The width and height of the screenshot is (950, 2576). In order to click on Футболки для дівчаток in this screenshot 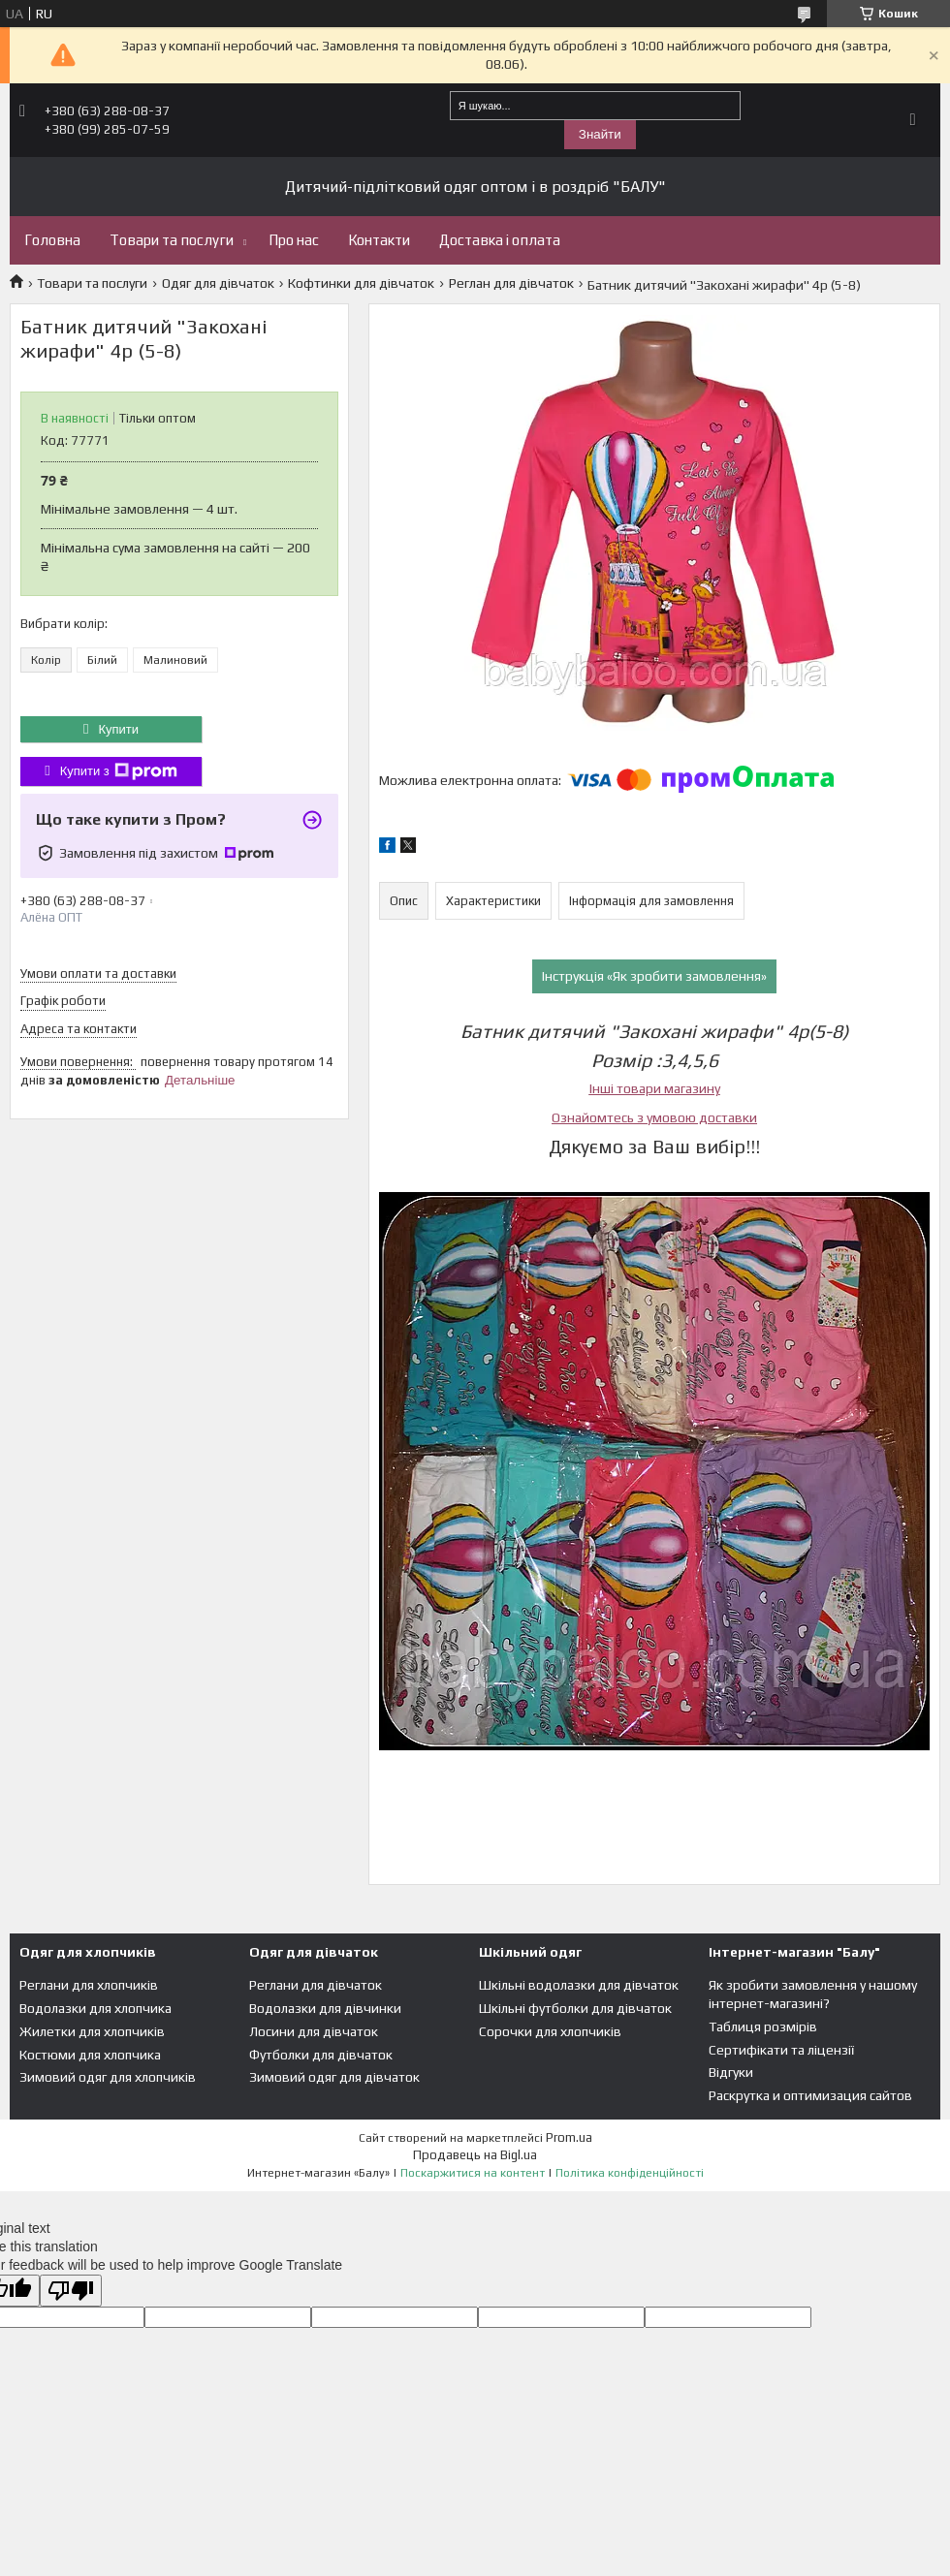, I will do `click(321, 2054)`.